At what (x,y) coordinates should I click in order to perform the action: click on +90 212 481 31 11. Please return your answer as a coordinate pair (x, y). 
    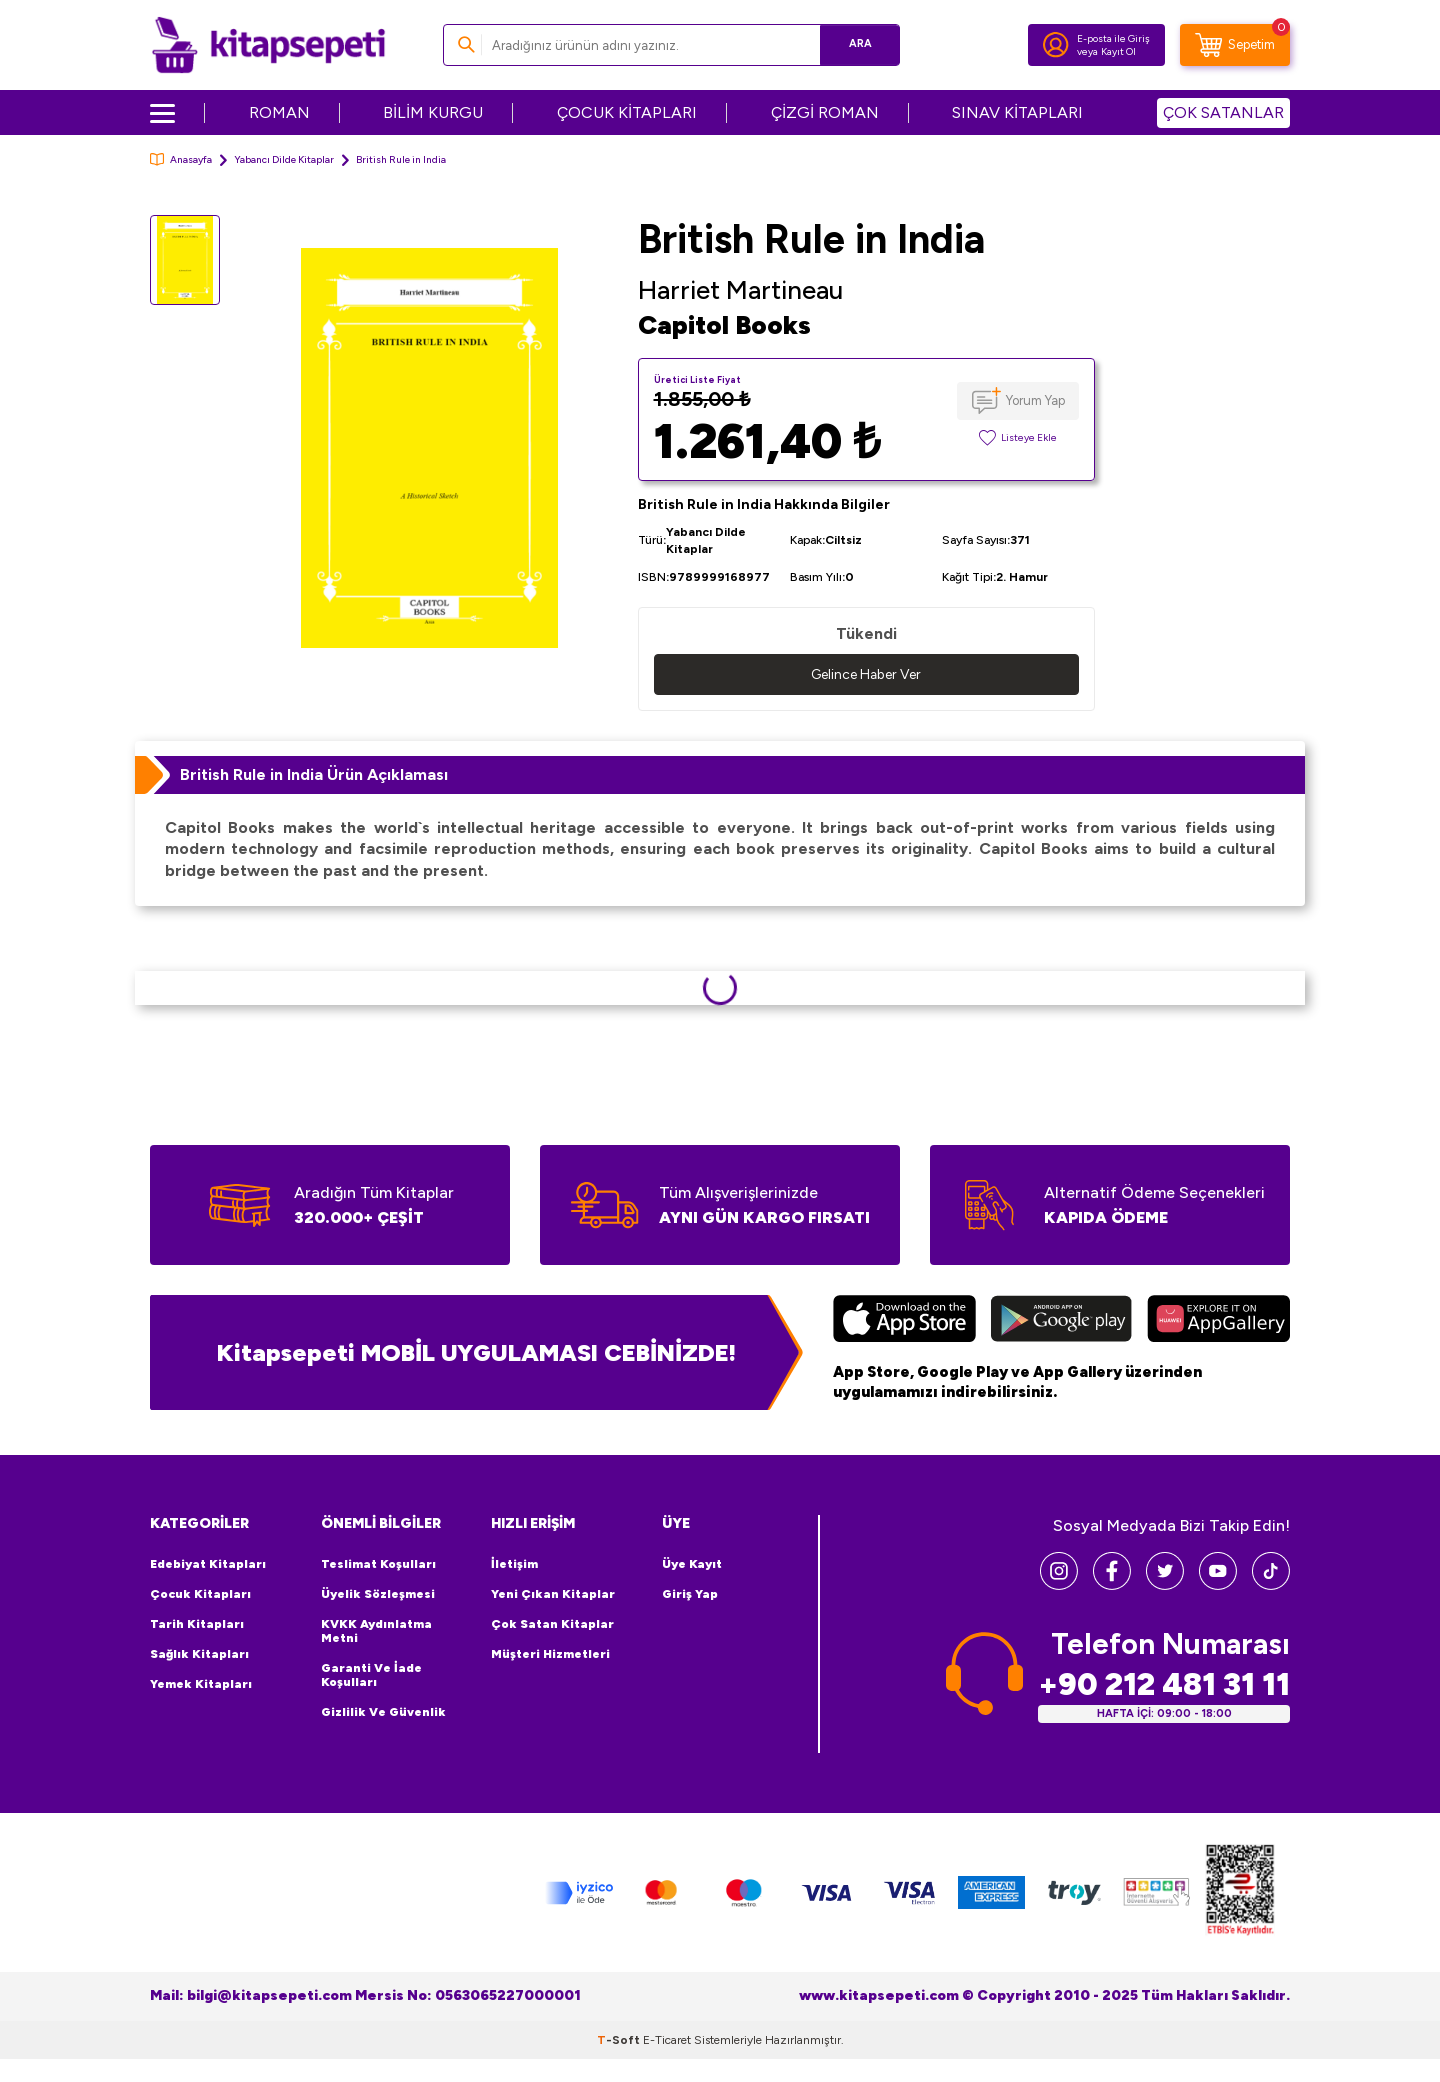
    Looking at the image, I should click on (1164, 1684).